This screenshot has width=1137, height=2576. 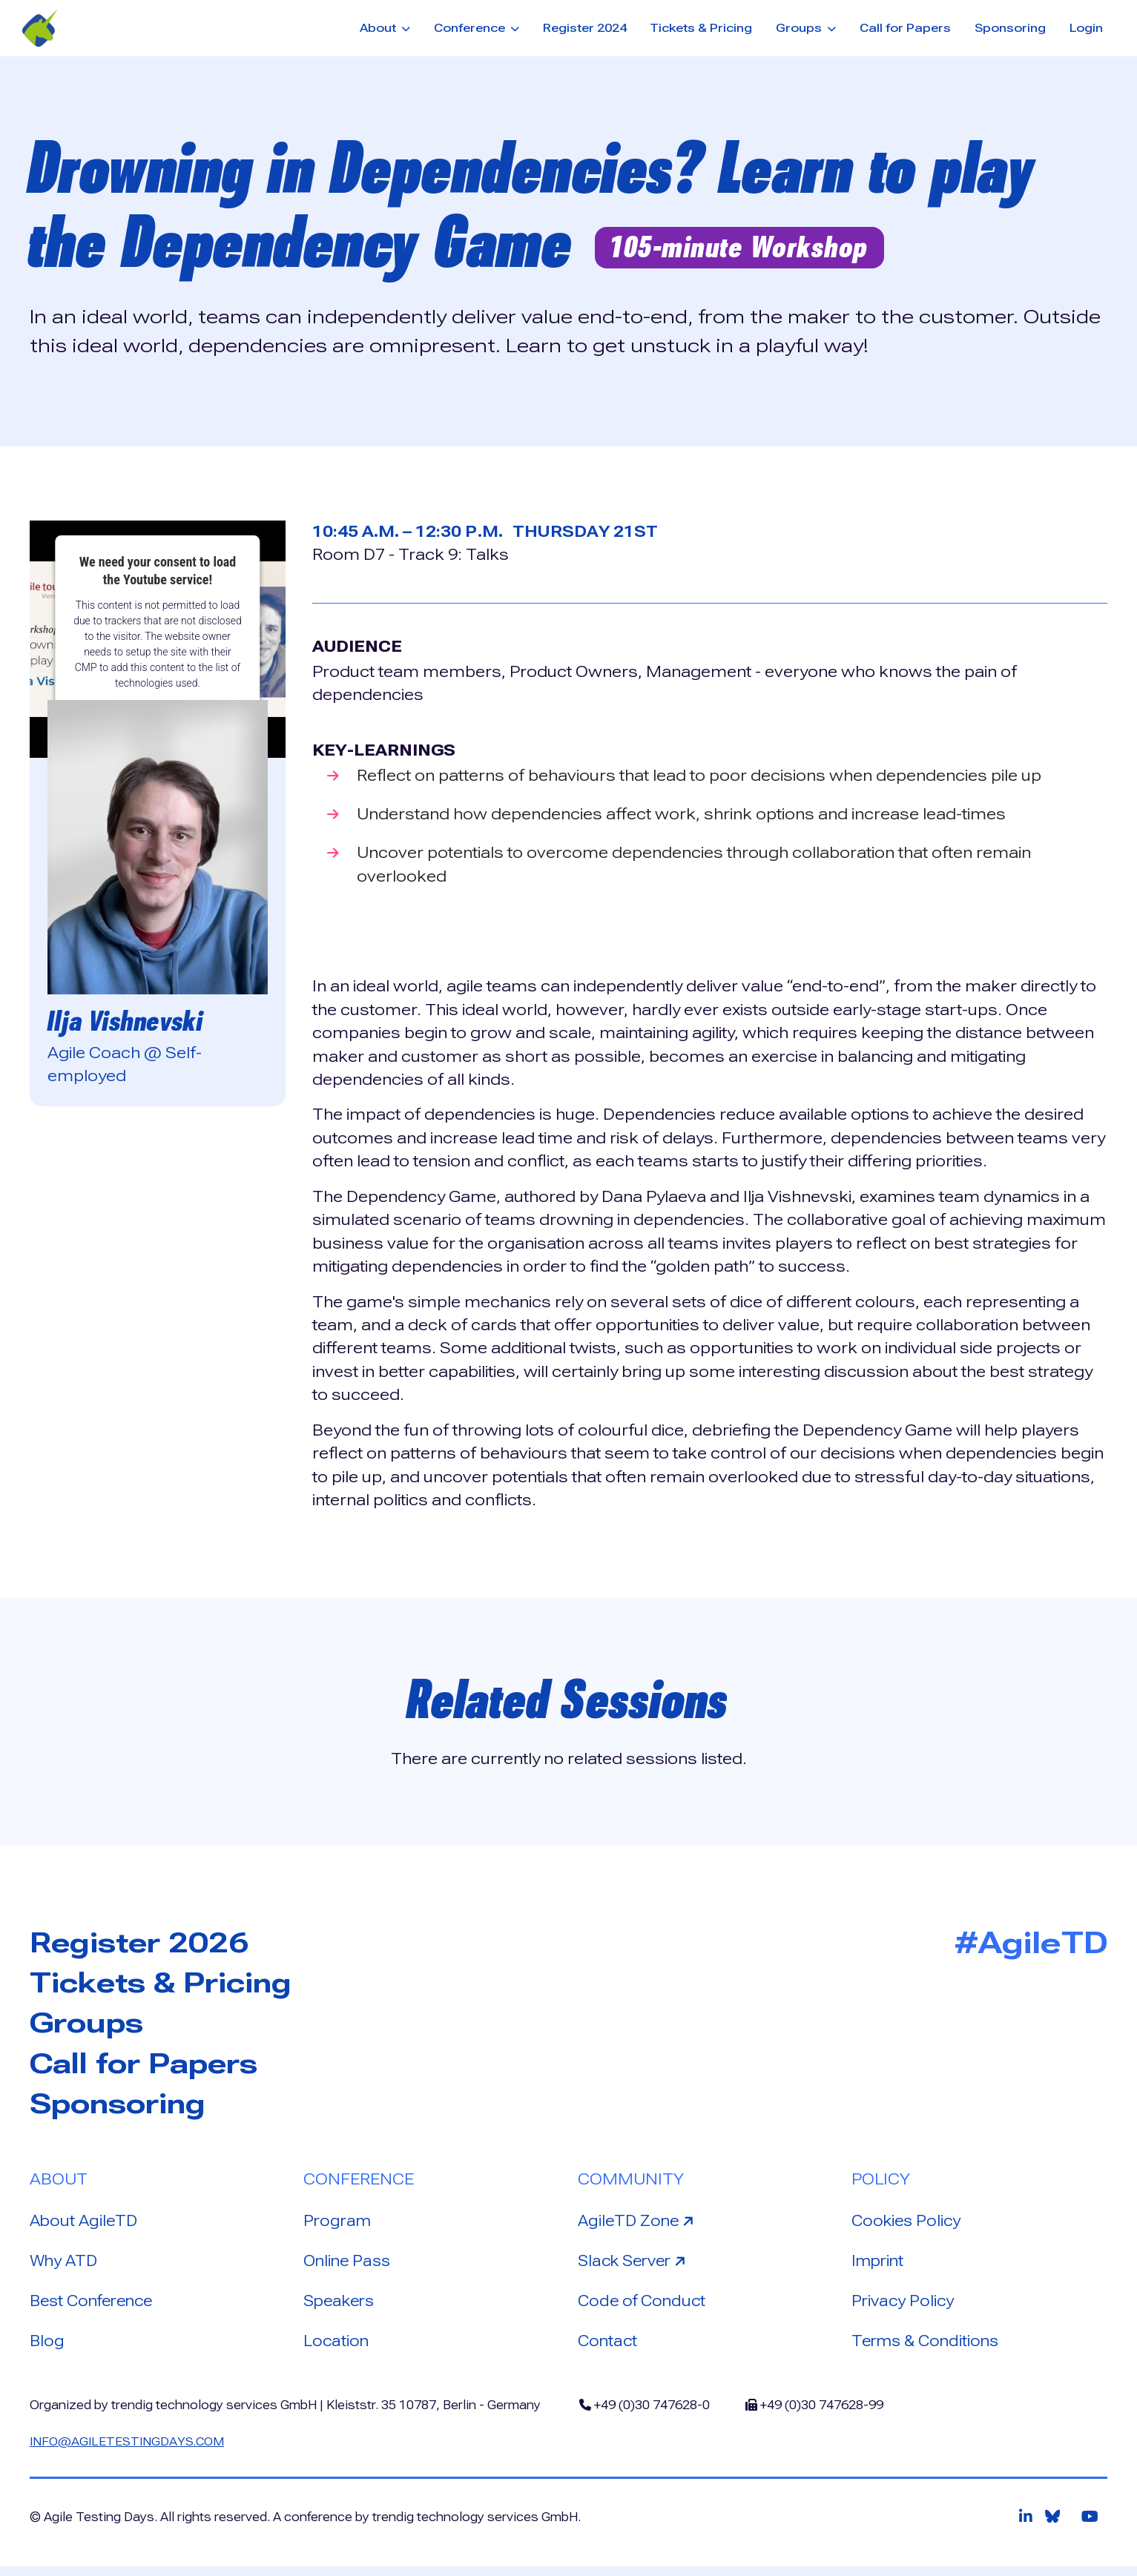 What do you see at coordinates (341, 2307) in the screenshot?
I see `Speakers` at bounding box center [341, 2307].